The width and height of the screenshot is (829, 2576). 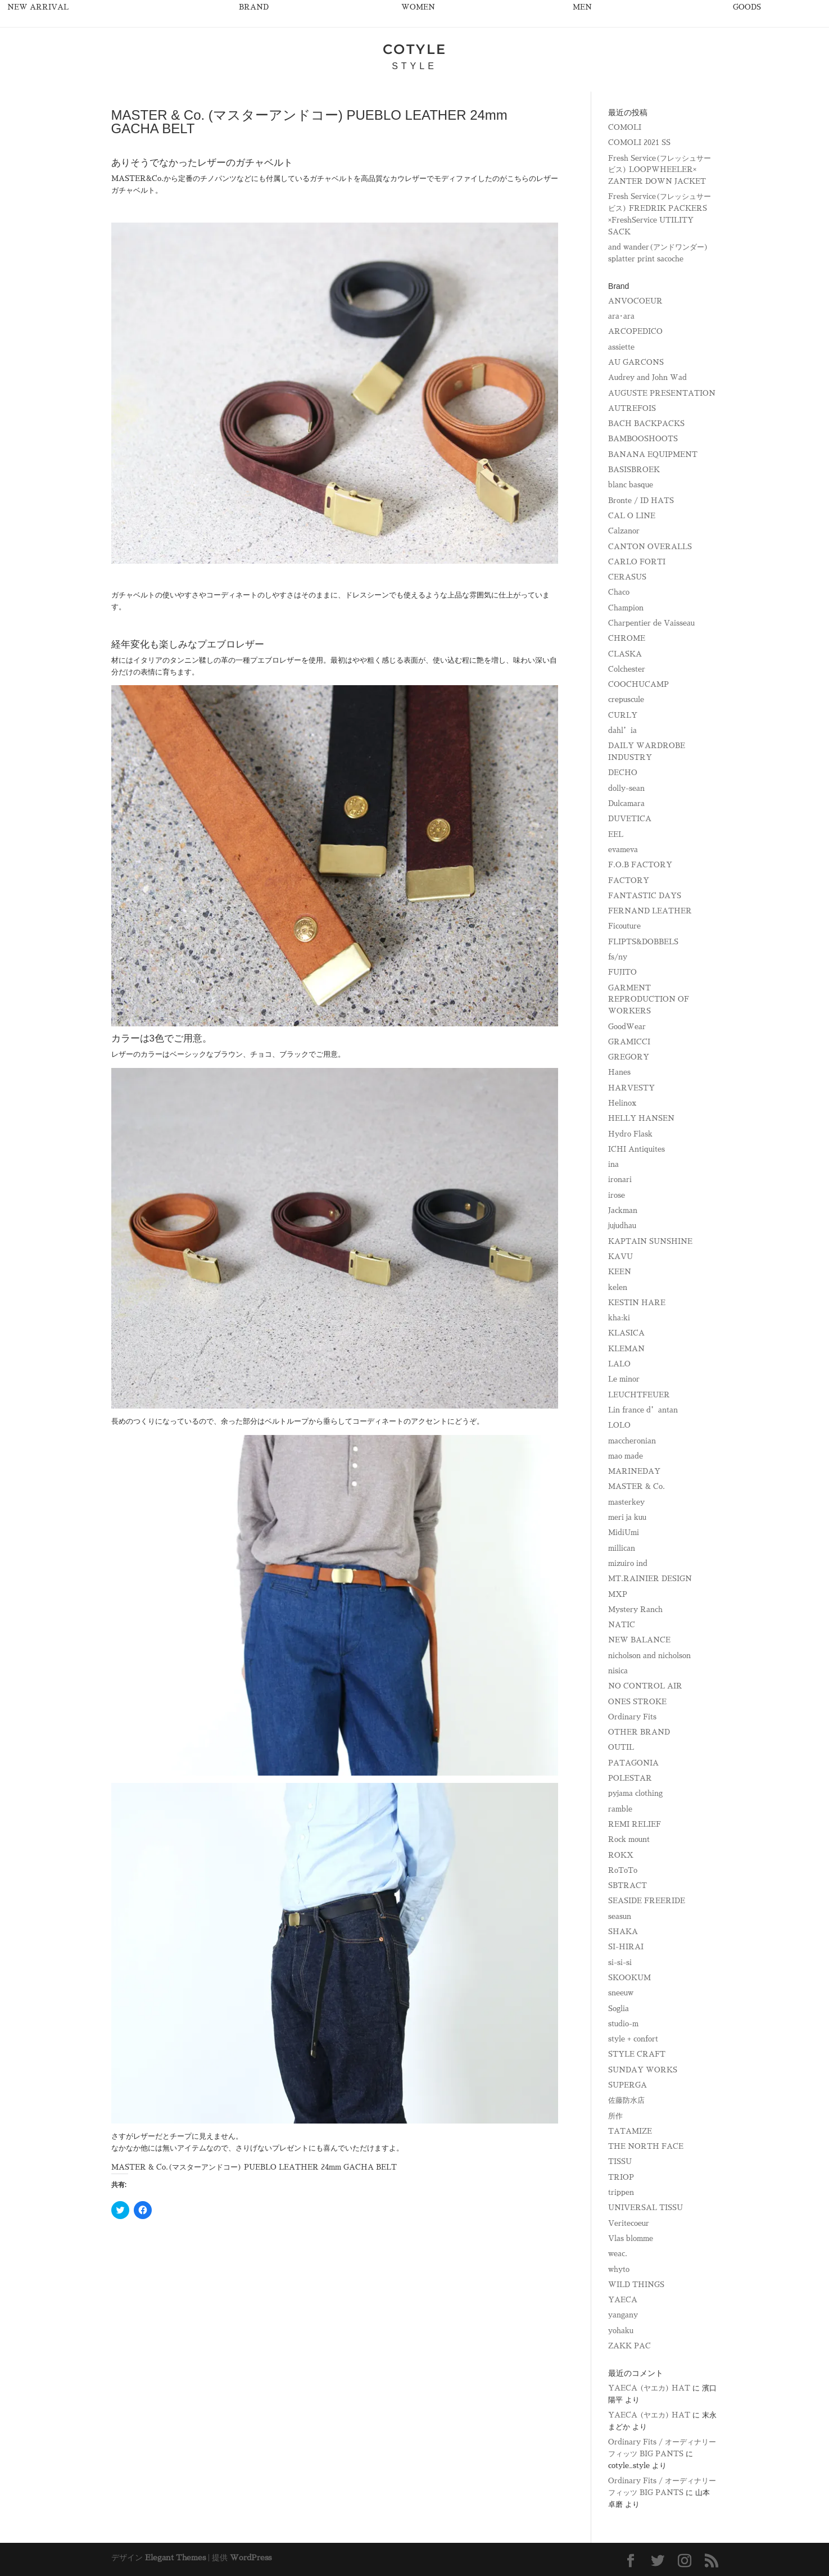 What do you see at coordinates (621, 2192) in the screenshot?
I see `trippen` at bounding box center [621, 2192].